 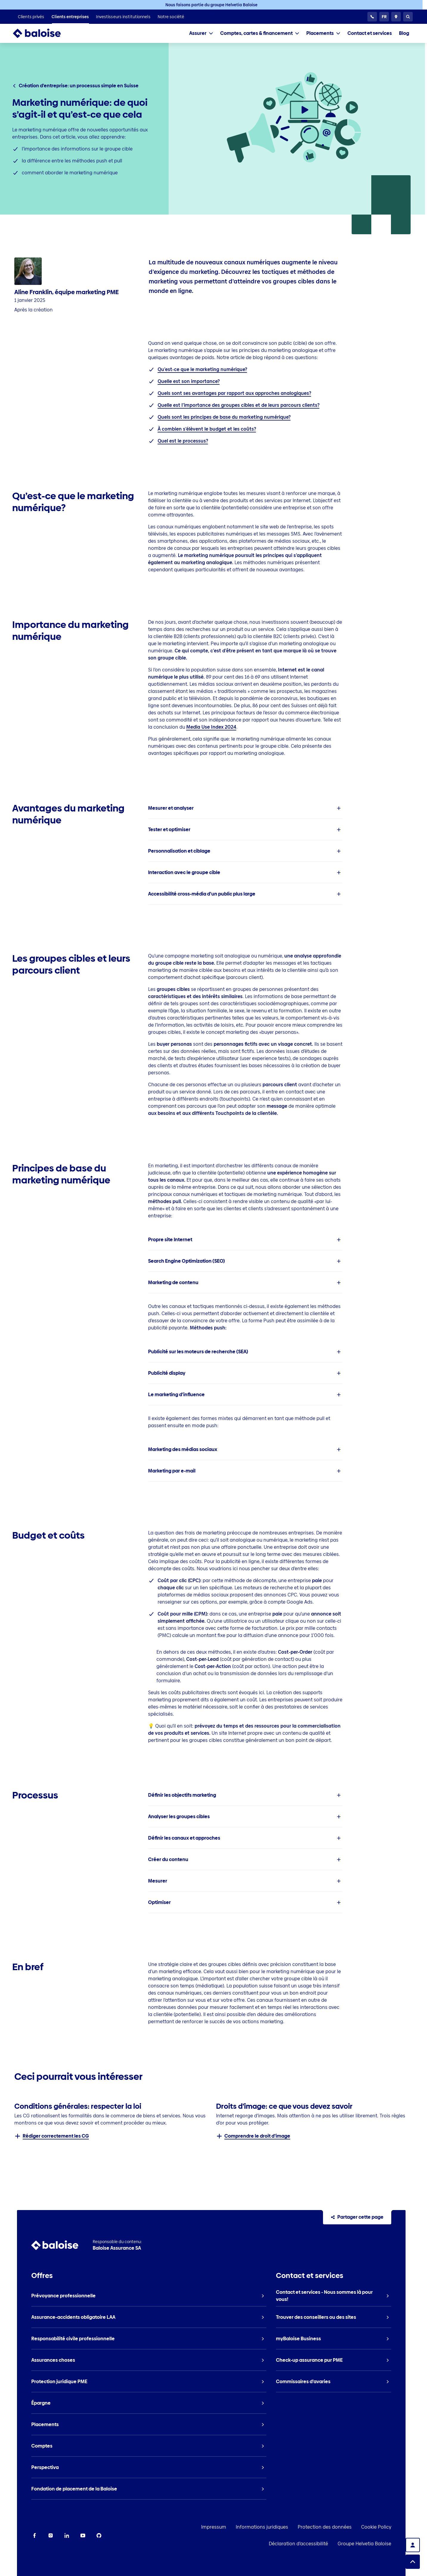 I want to click on [To Homepage], so click(x=42, y=33).